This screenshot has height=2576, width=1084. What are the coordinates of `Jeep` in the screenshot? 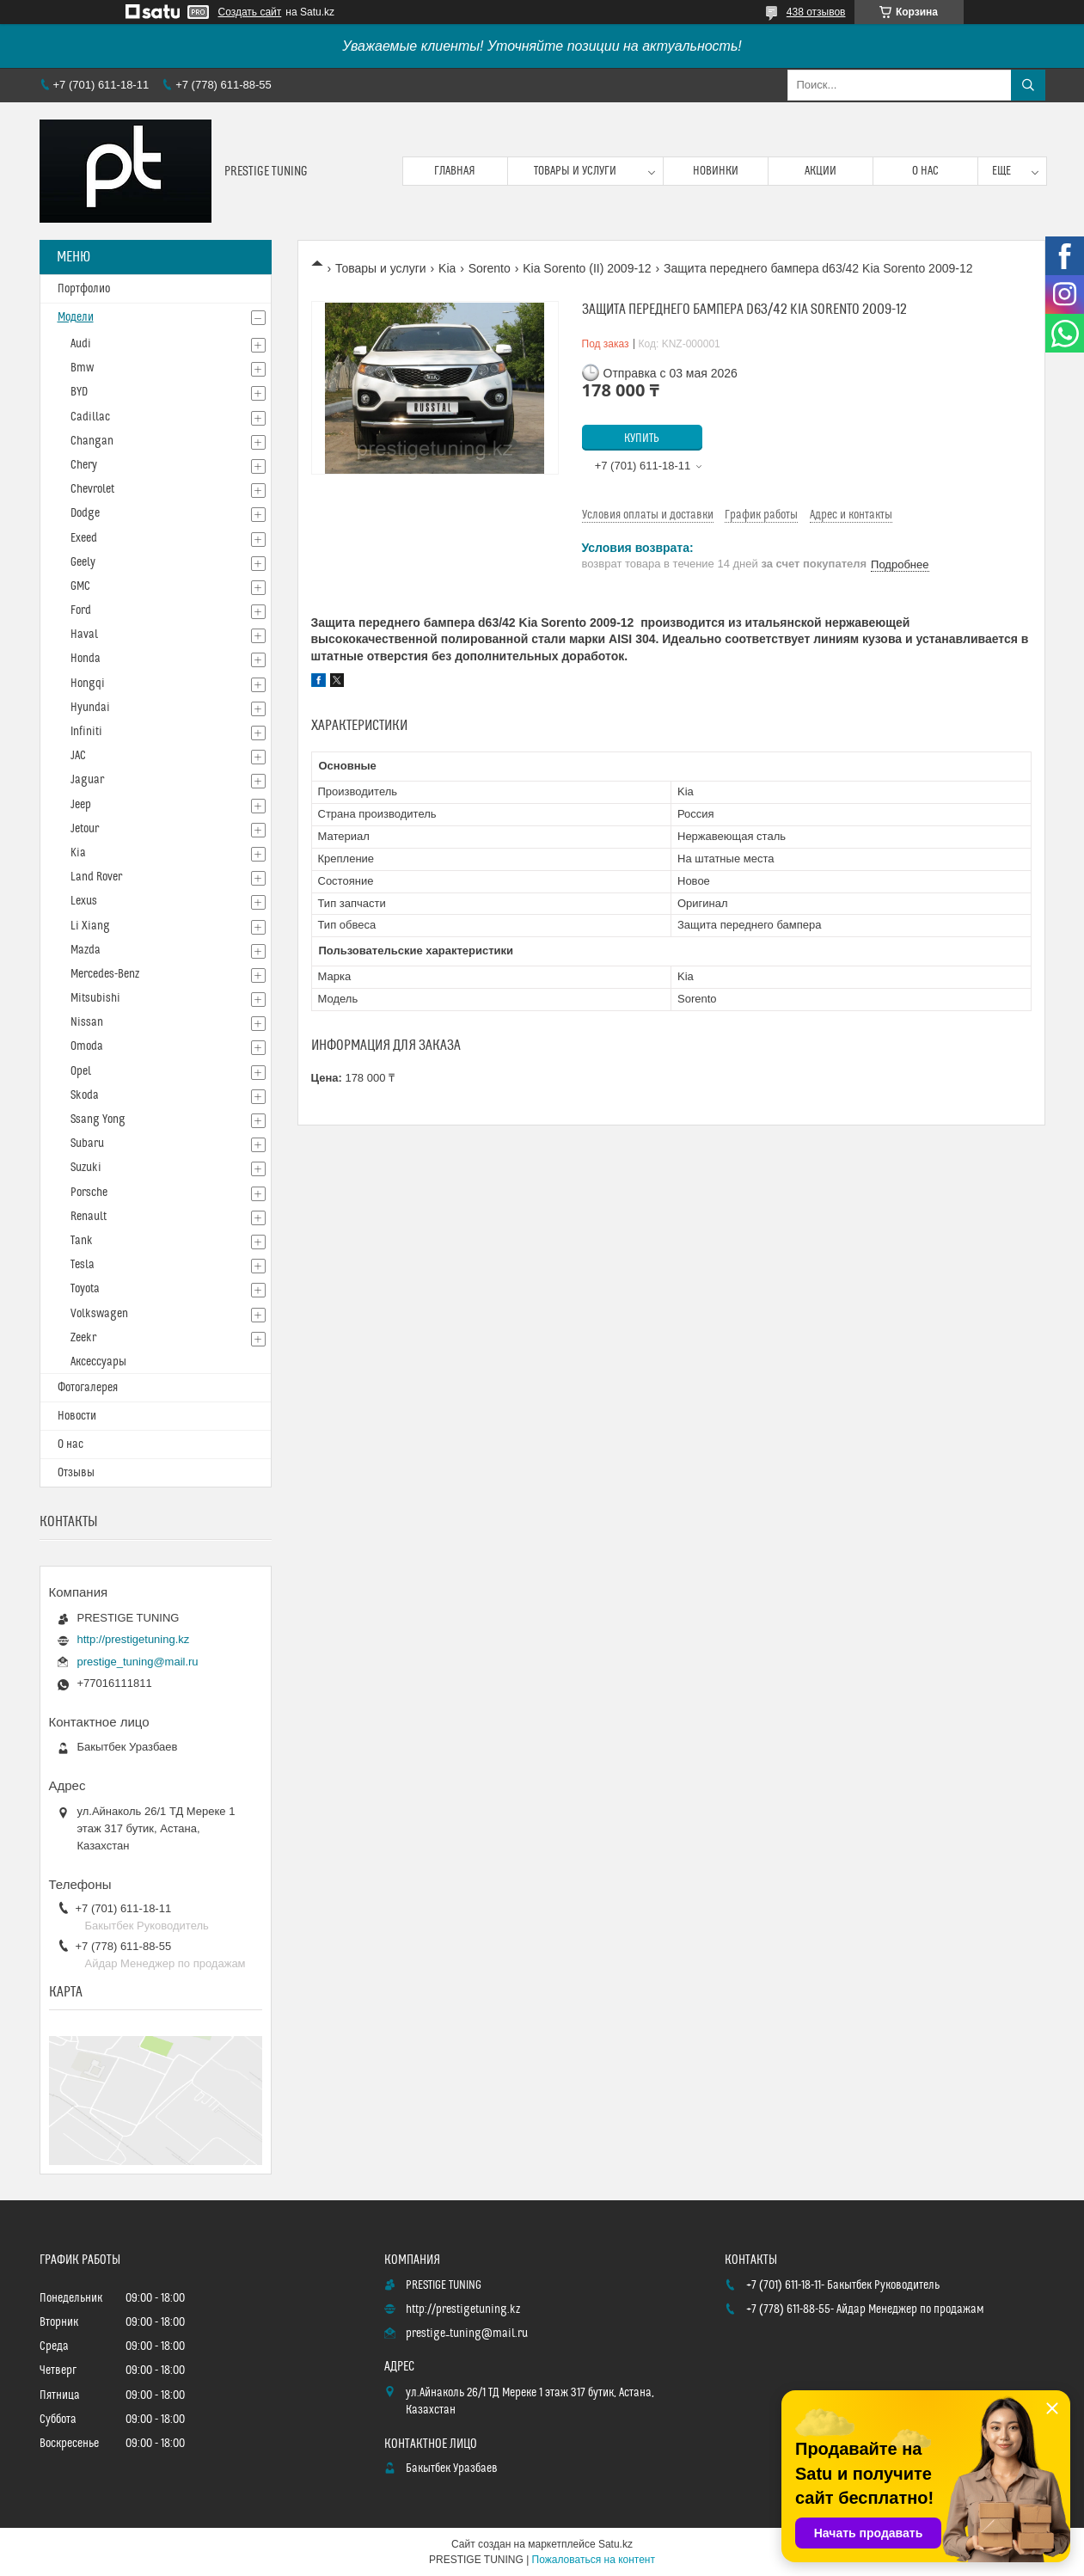 It's located at (80, 805).